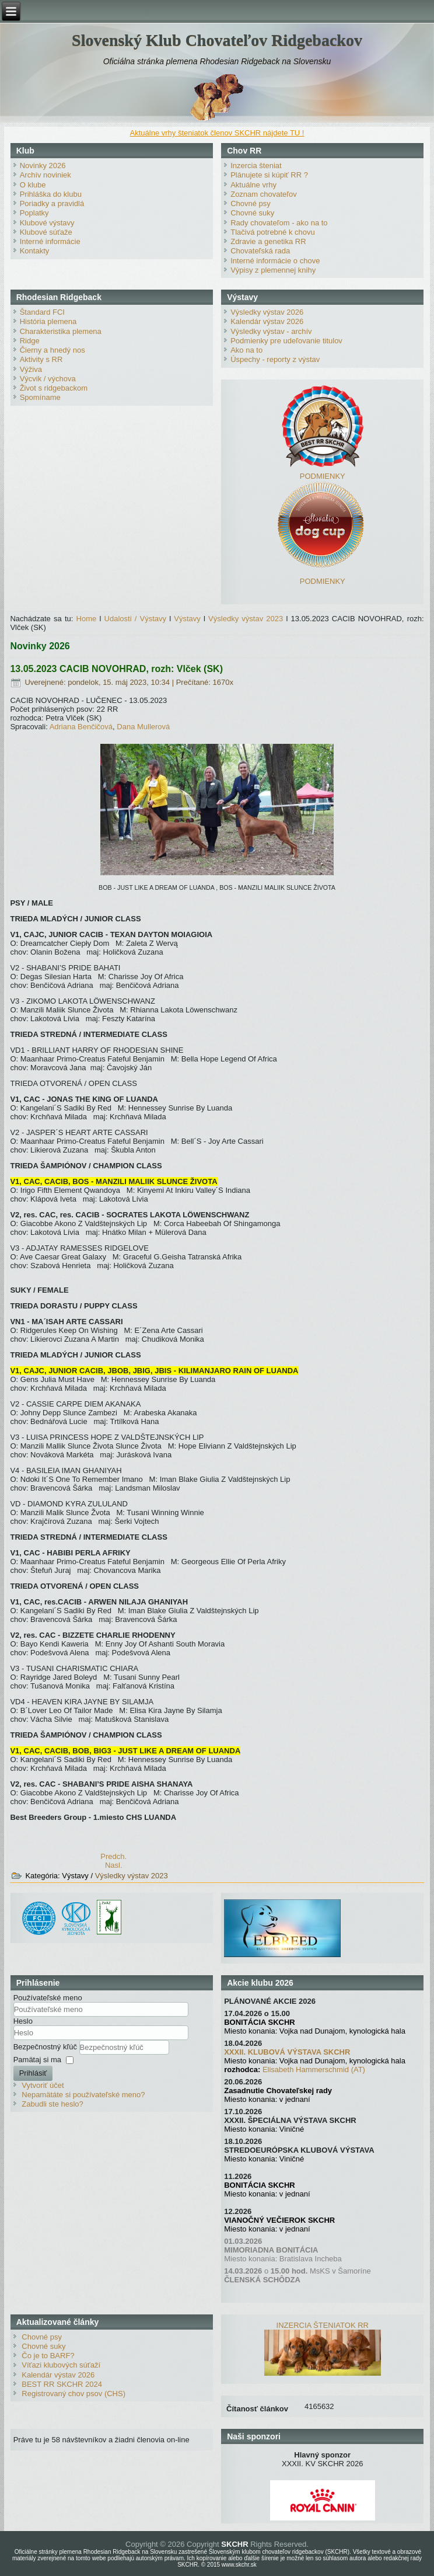  I want to click on Adriana Benčičová, so click(81, 726).